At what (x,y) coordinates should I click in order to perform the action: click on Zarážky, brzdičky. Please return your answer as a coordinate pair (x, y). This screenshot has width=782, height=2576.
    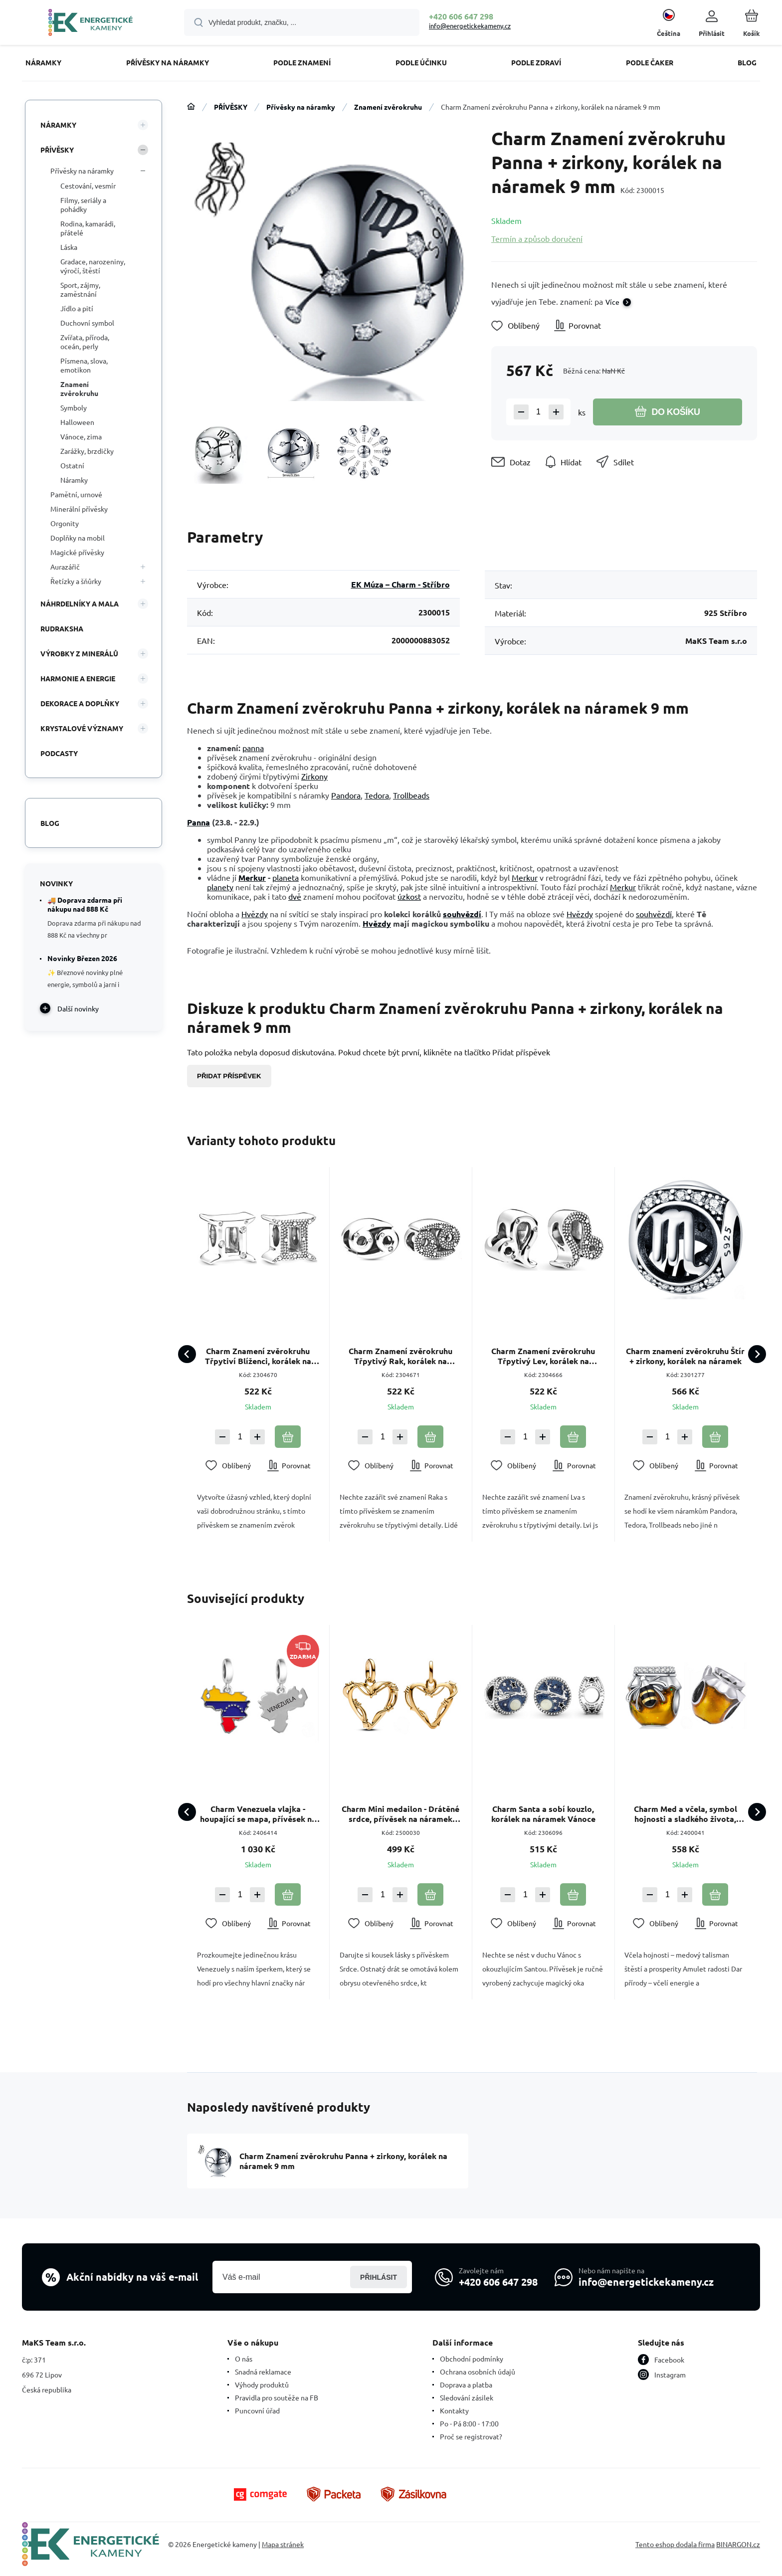
    Looking at the image, I should click on (87, 450).